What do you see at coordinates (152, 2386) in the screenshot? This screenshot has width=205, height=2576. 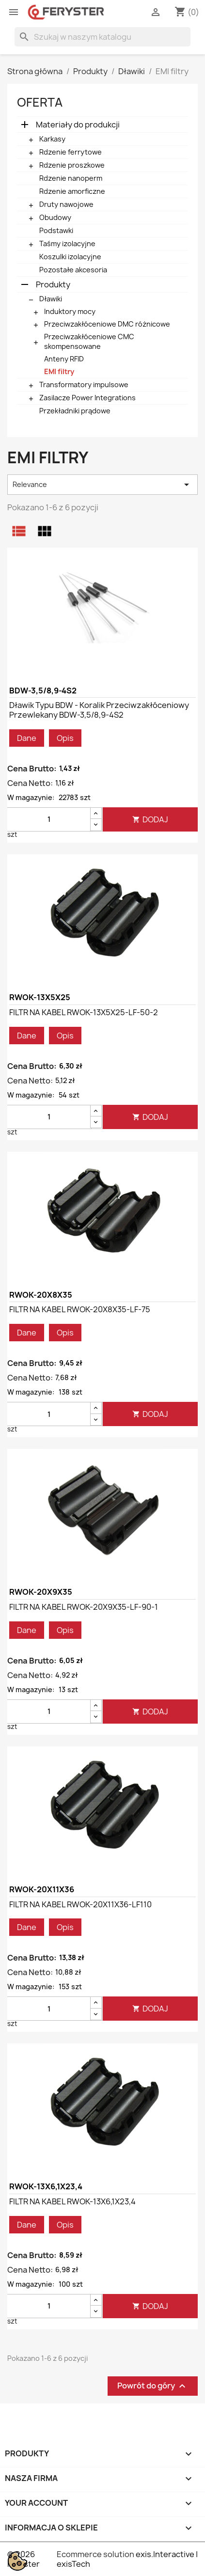 I see `Powrót do góry` at bounding box center [152, 2386].